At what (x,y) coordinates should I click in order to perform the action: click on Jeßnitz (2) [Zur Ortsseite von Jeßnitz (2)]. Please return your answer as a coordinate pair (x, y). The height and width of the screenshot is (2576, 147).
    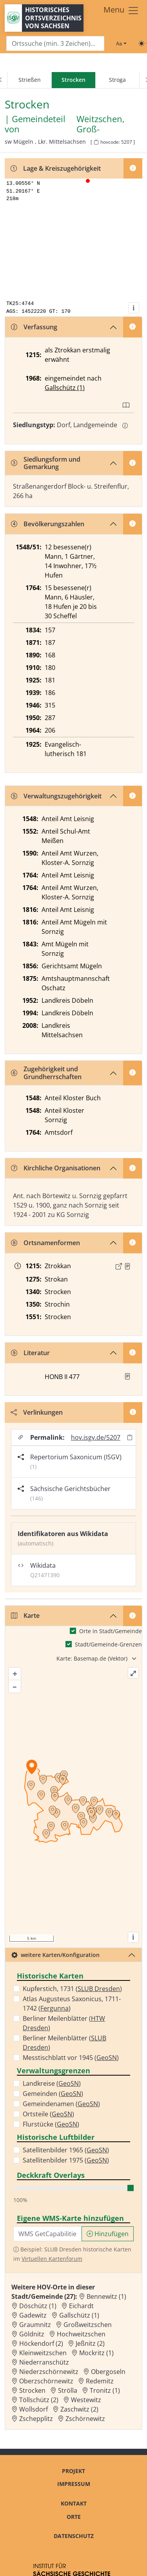
    Looking at the image, I should click on (90, 2343).